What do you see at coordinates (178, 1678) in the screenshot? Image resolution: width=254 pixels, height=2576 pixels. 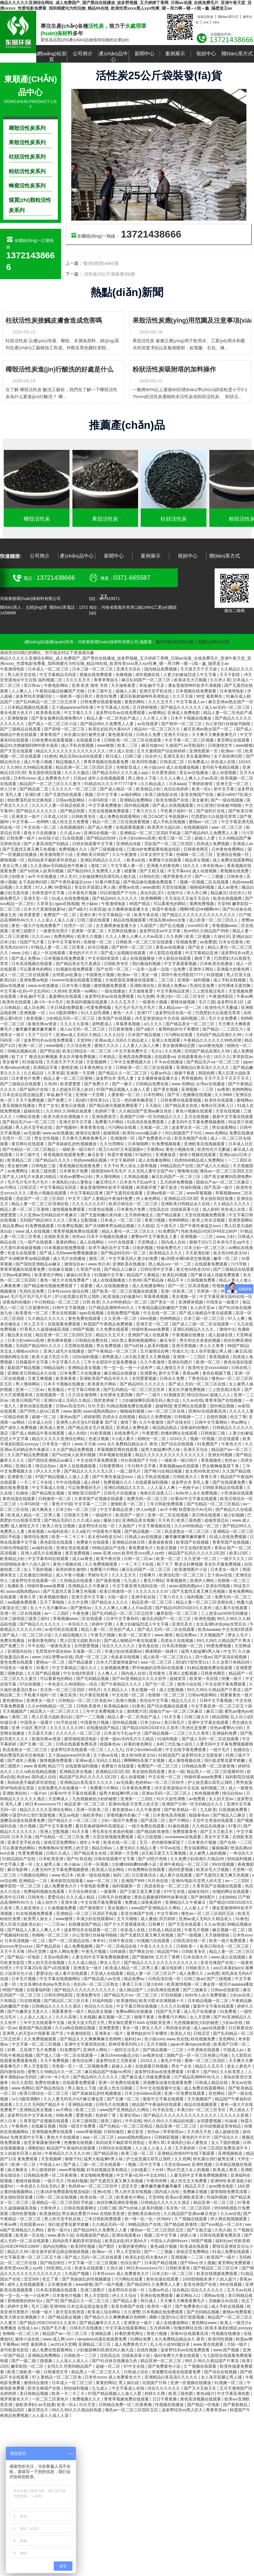 I see `超碰首页` at bounding box center [178, 1678].